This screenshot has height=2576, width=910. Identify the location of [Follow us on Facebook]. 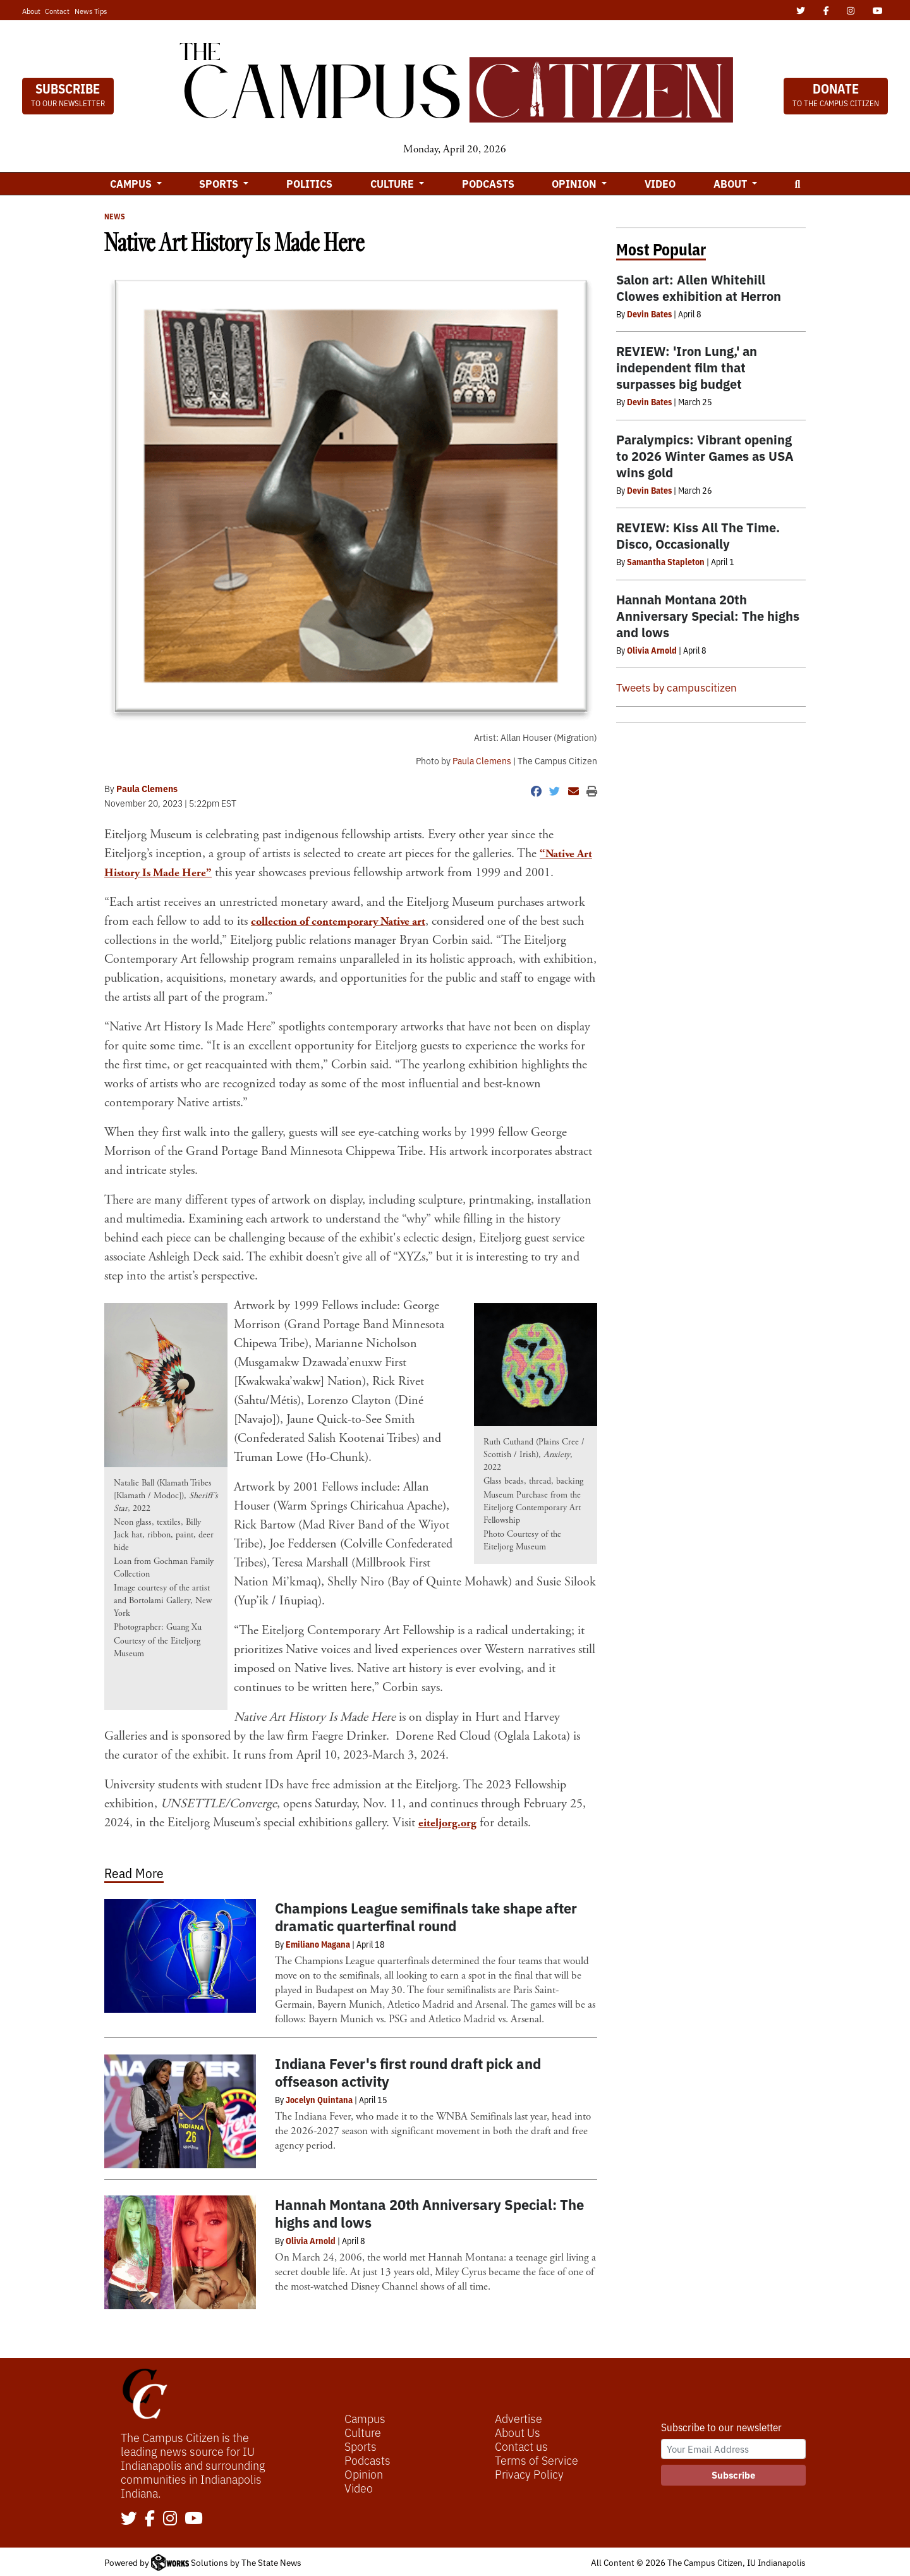
(150, 2519).